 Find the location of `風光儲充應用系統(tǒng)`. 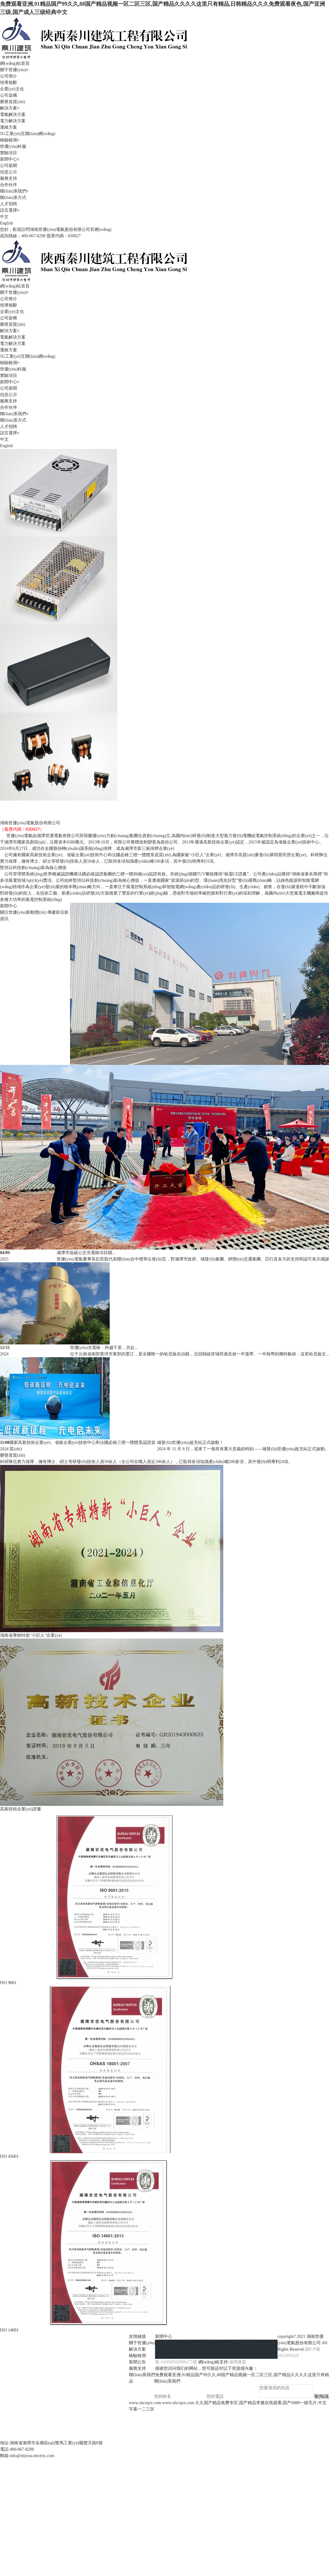

風光儲充應用系統(tǒng) is located at coordinates (22, 810).